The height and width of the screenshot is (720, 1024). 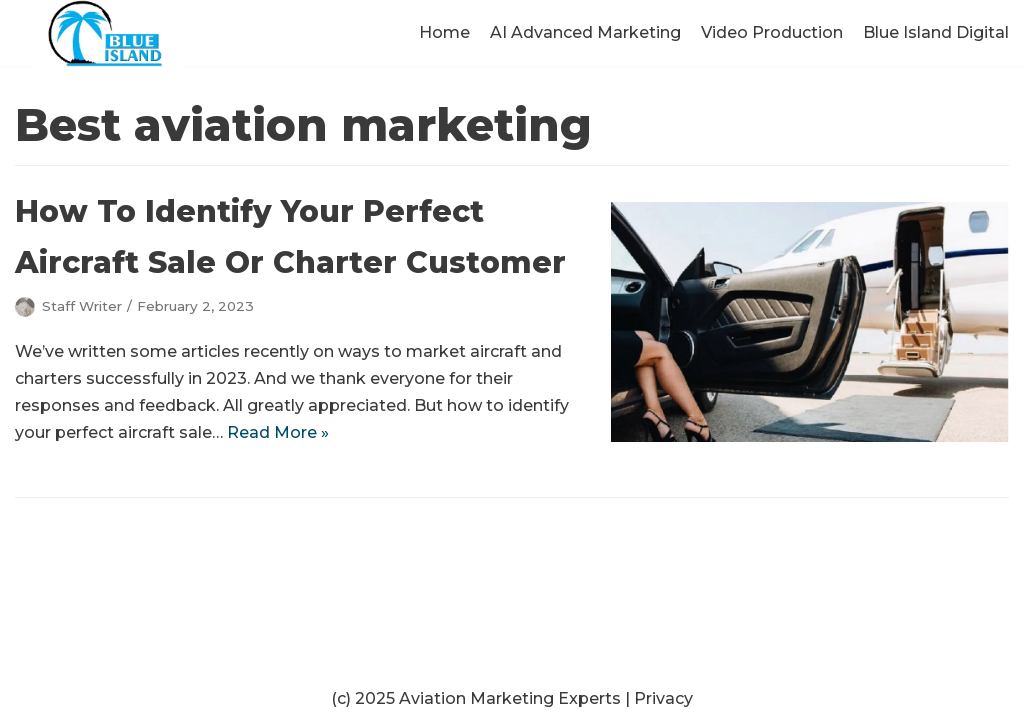 I want to click on Video Production, so click(x=772, y=32).